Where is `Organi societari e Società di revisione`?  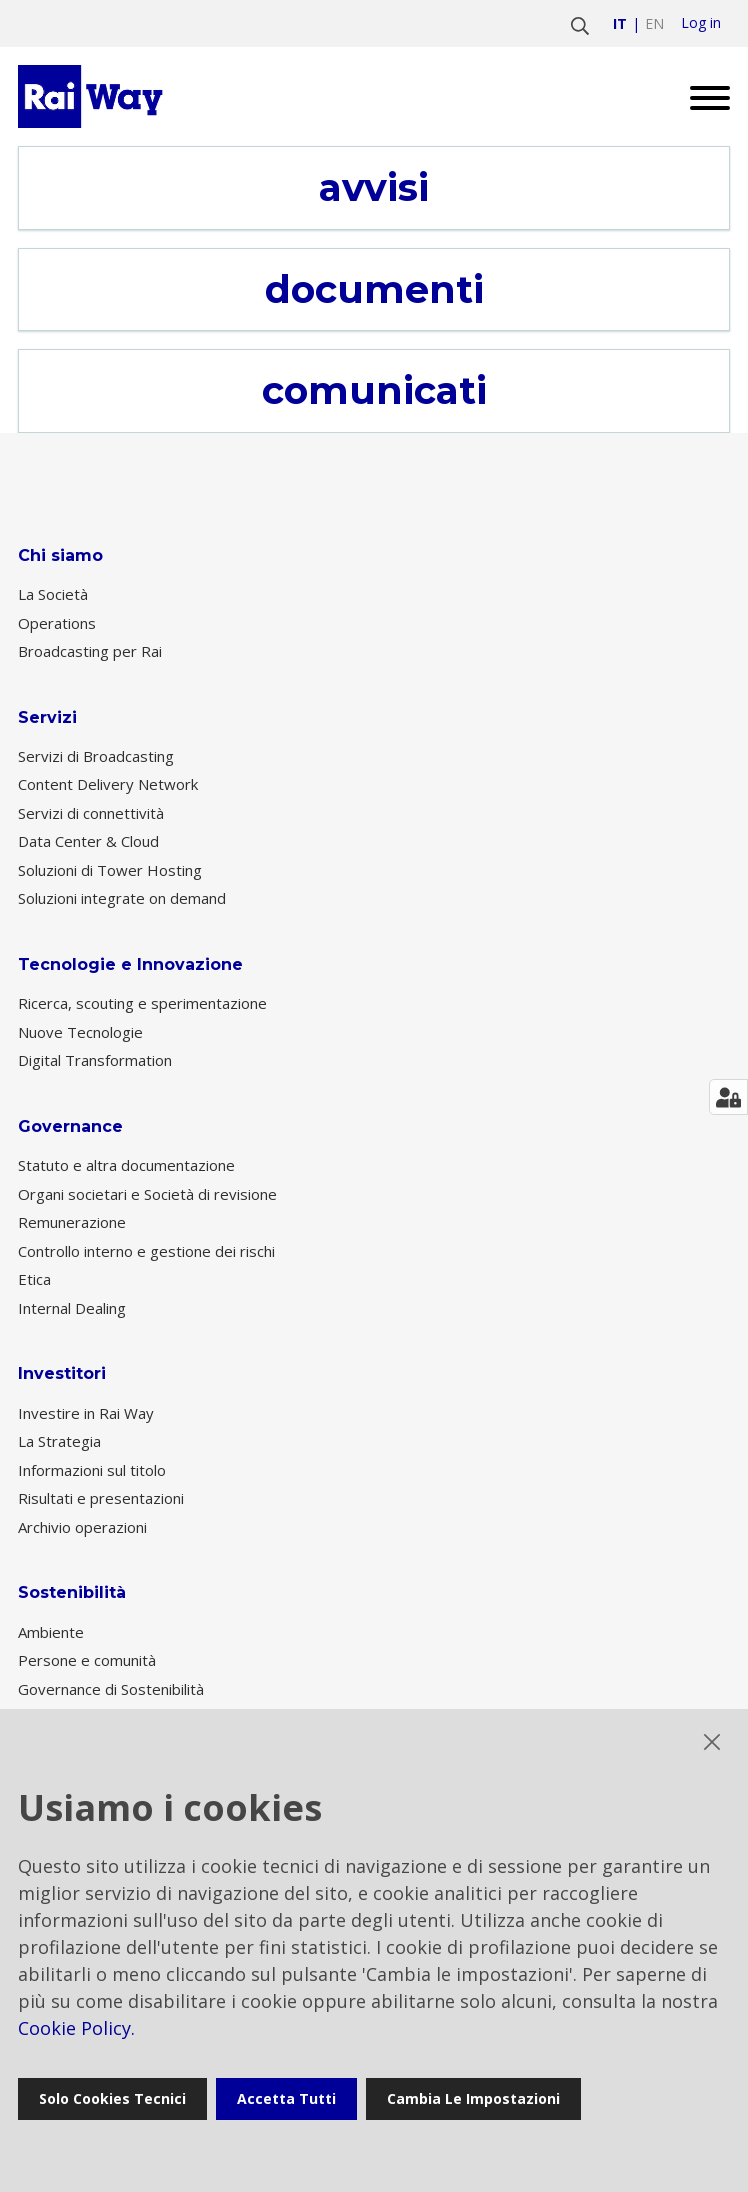 Organi societari e Società di revisione is located at coordinates (147, 1194).